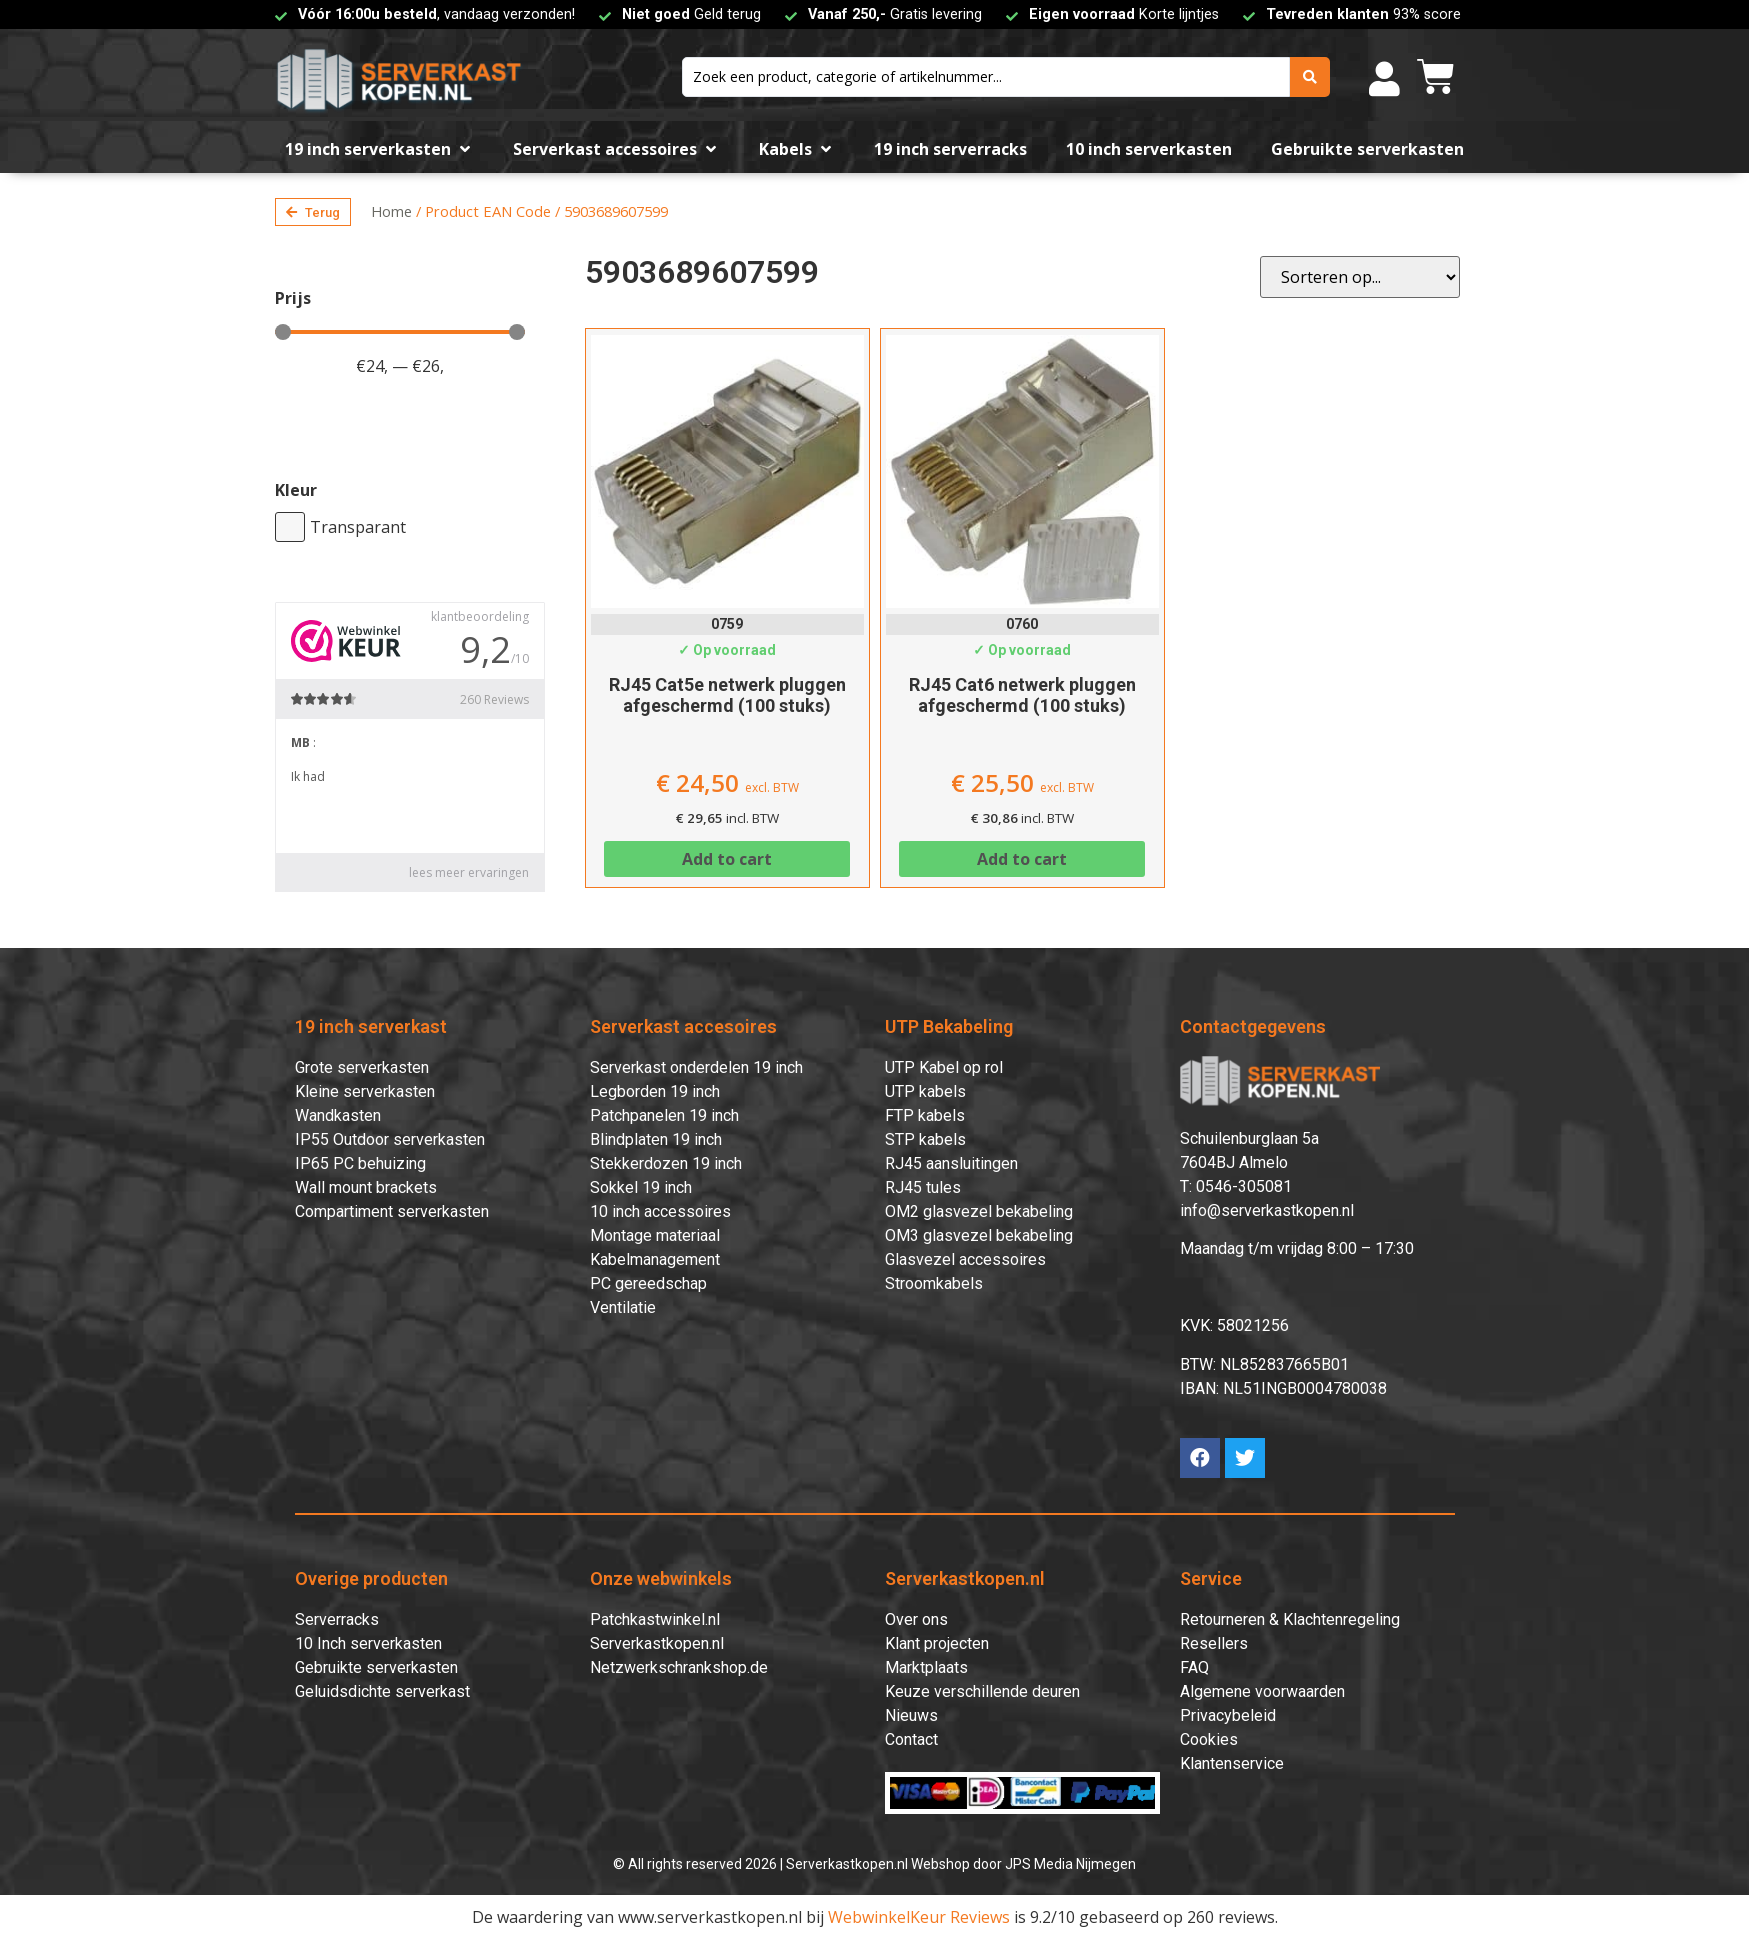  What do you see at coordinates (911, 1715) in the screenshot?
I see `Nieuws` at bounding box center [911, 1715].